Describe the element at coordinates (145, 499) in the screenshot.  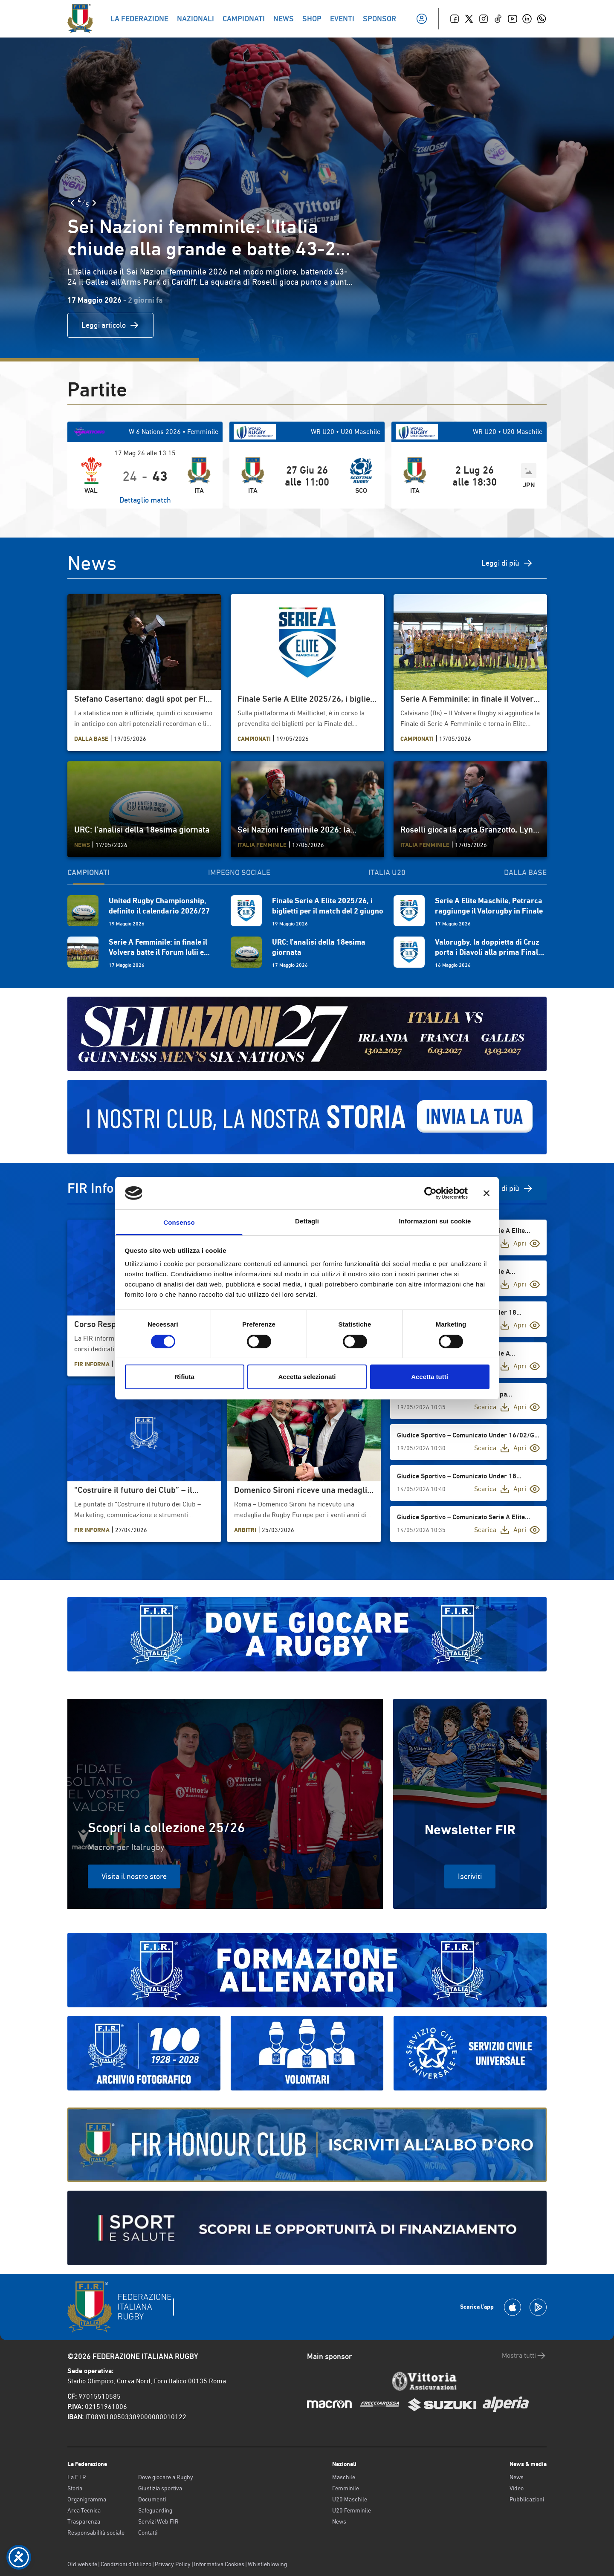
I see `Dettaglio match` at that location.